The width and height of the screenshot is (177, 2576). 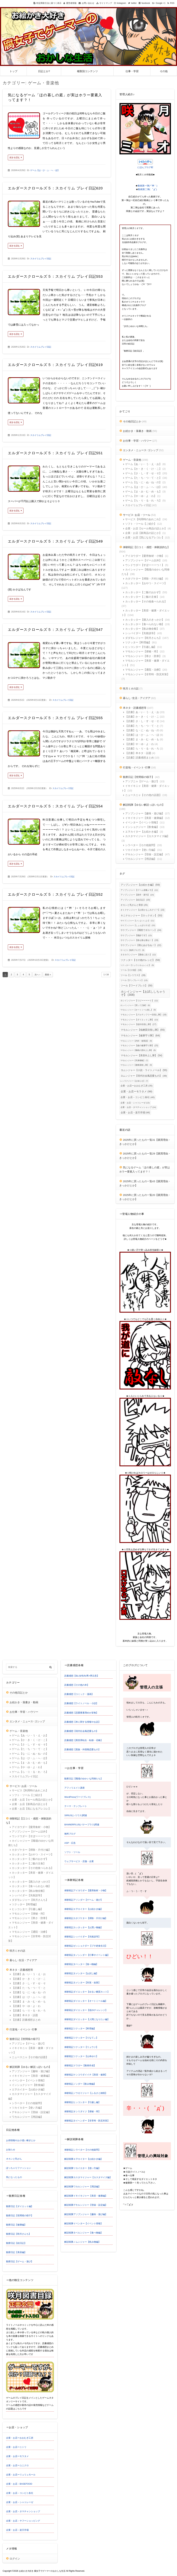 What do you see at coordinates (139, 1019) in the screenshot?
I see `マモルンジャー【ダイエットし隊】 [マモルンジャー【ダイエットし隊】 (13個の項目)]` at bounding box center [139, 1019].